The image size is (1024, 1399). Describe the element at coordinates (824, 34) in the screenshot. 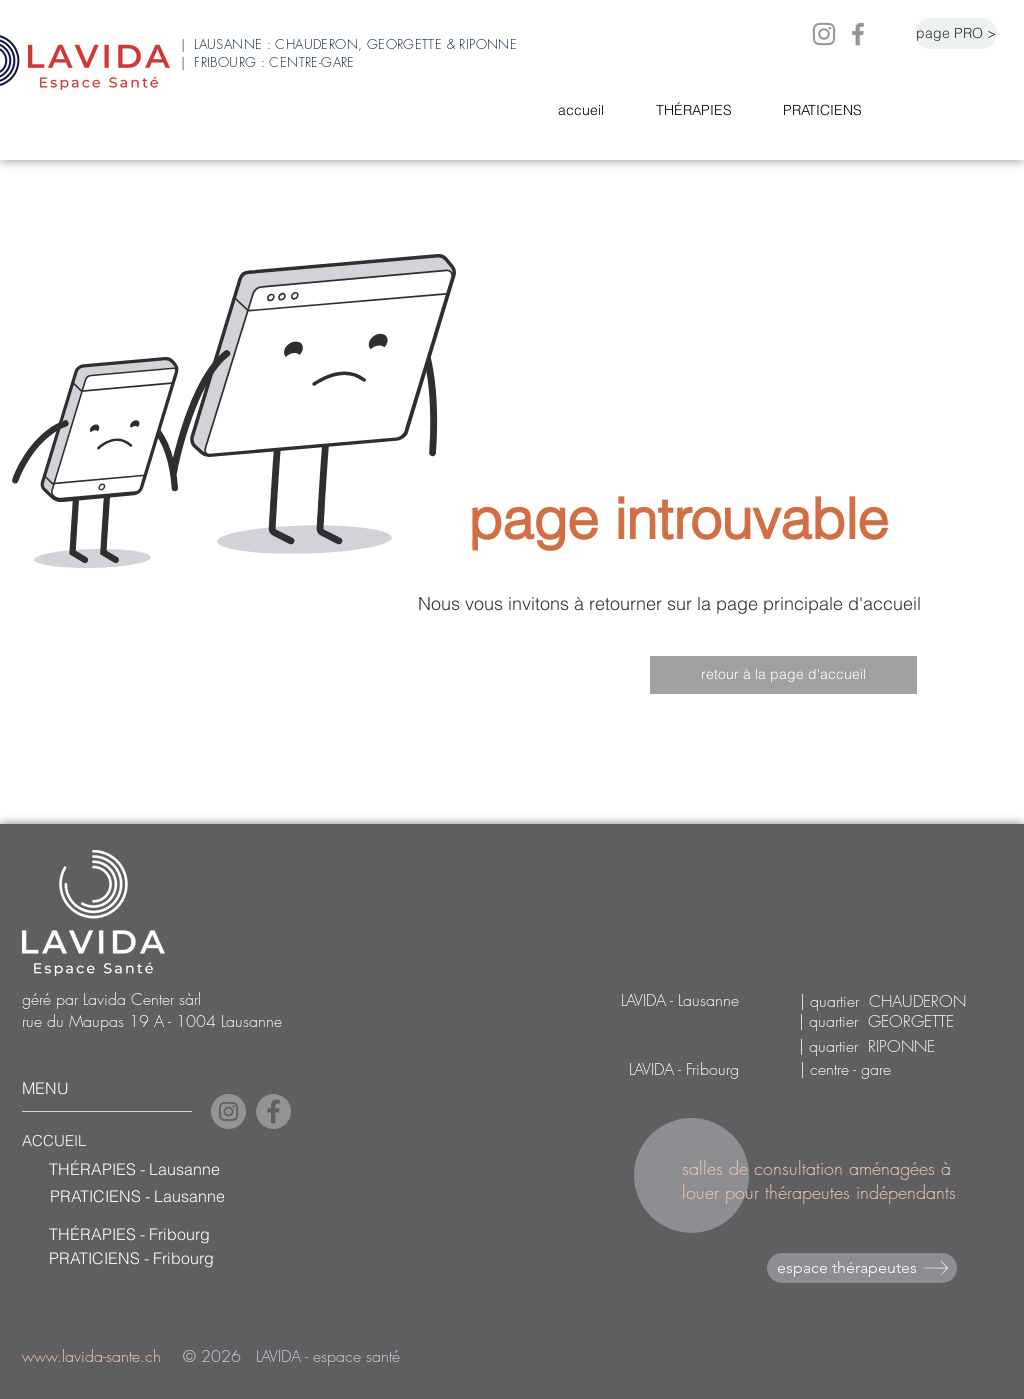

I see `[Instagram]` at that location.